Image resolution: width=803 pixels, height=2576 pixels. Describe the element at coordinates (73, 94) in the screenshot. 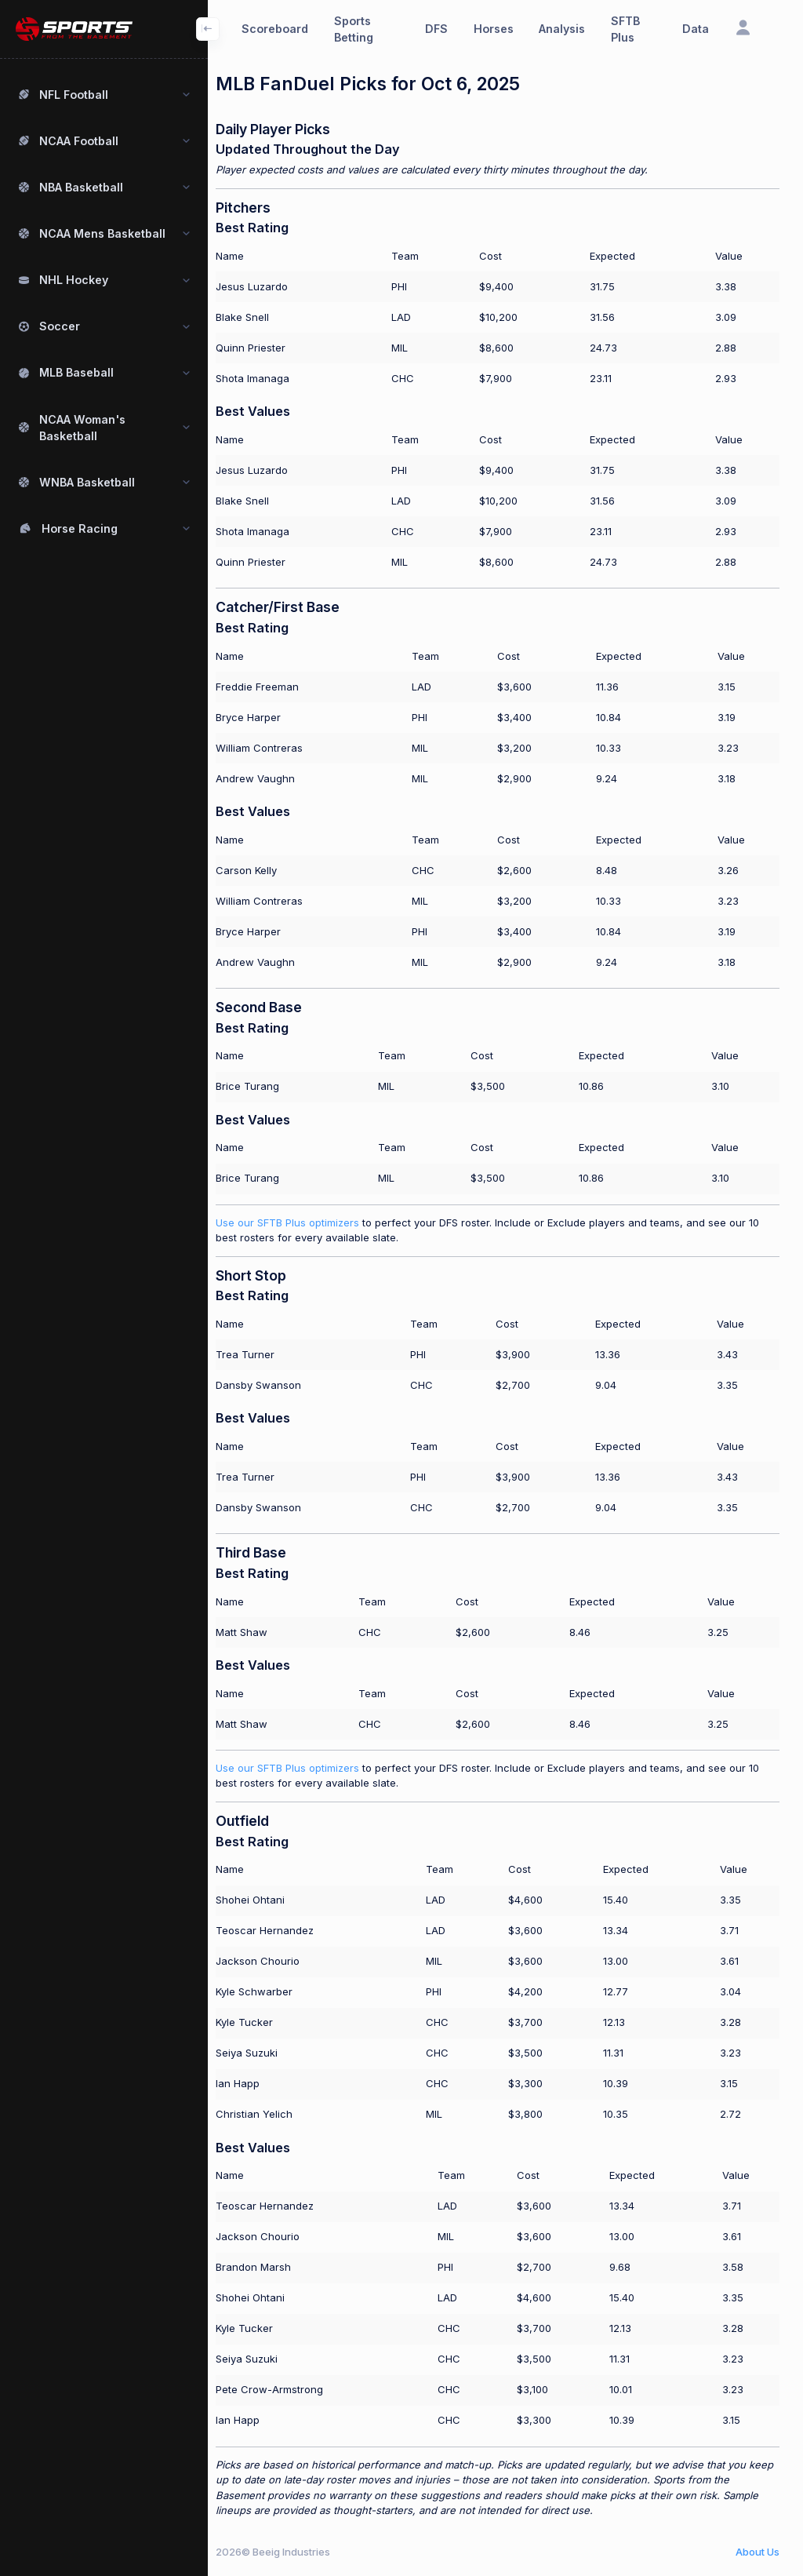

I see `NFL Football` at that location.